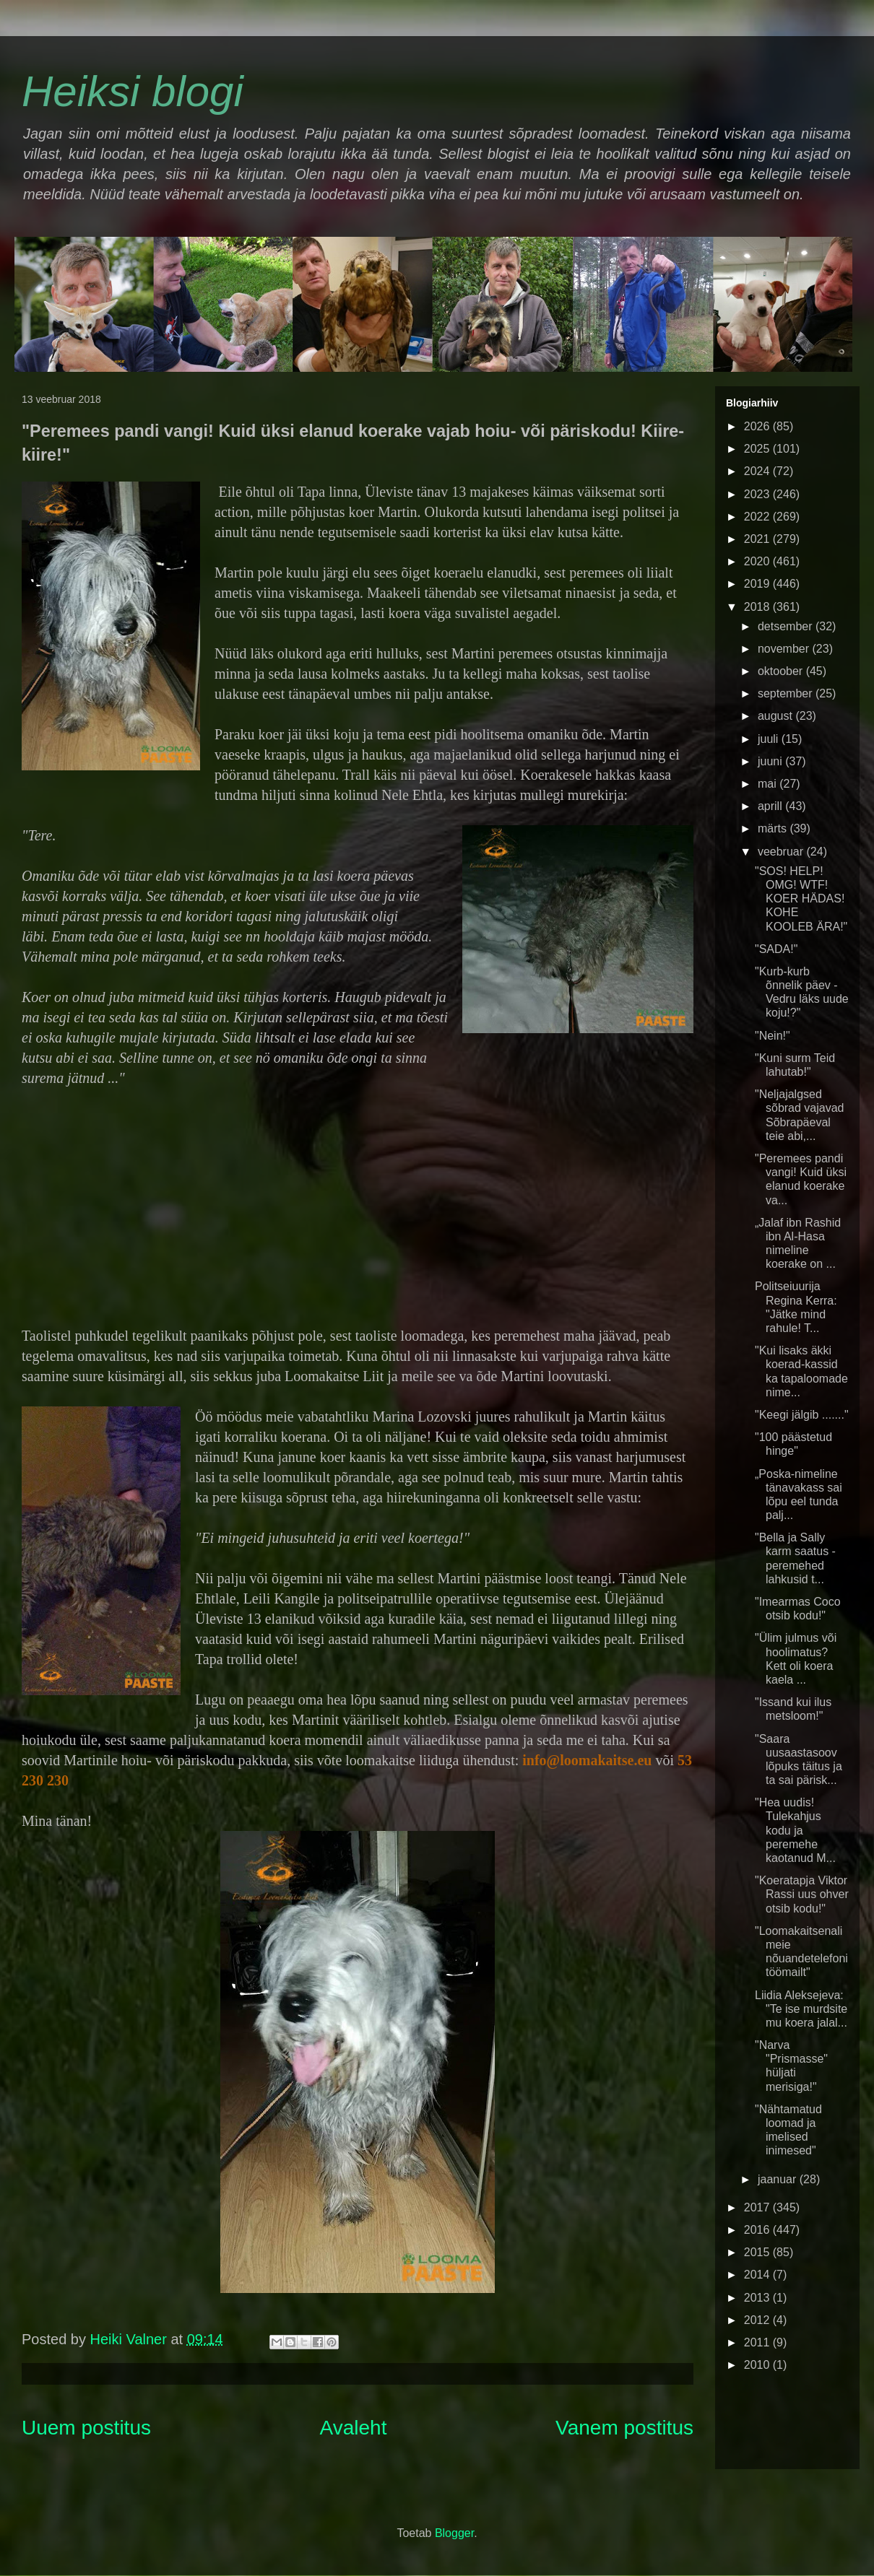  What do you see at coordinates (758, 2365) in the screenshot?
I see `2010` at bounding box center [758, 2365].